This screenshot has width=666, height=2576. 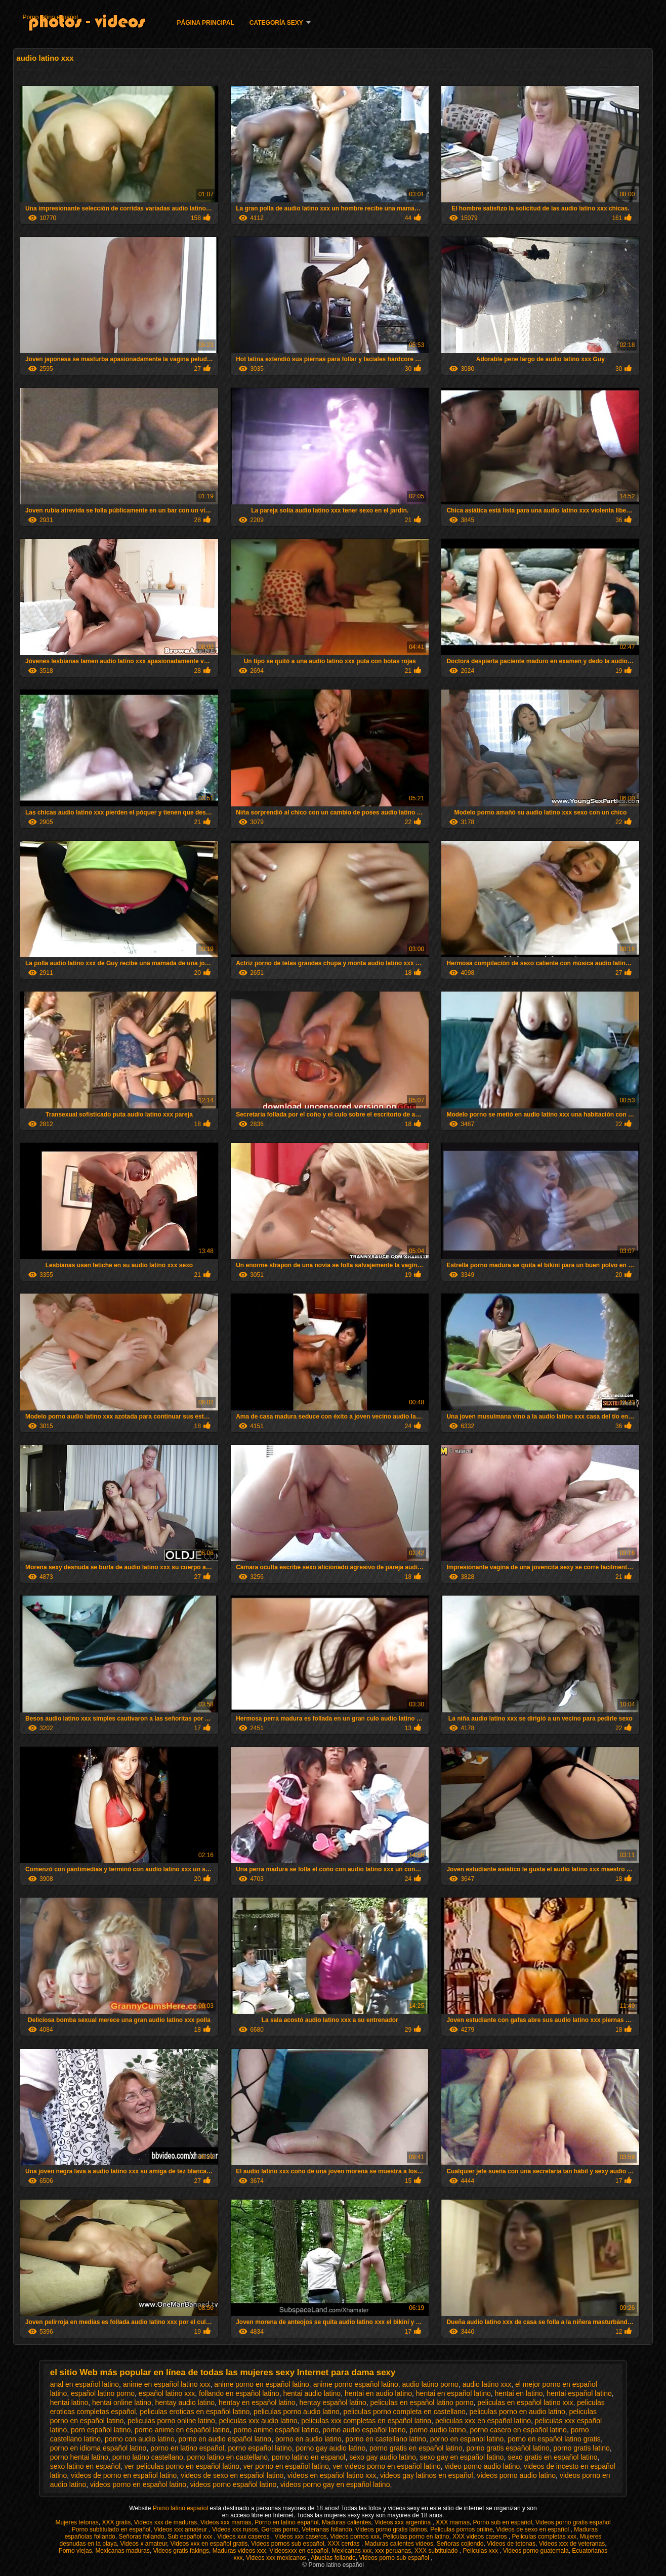 I want to click on Videos x amateur, so click(x=144, y=2543).